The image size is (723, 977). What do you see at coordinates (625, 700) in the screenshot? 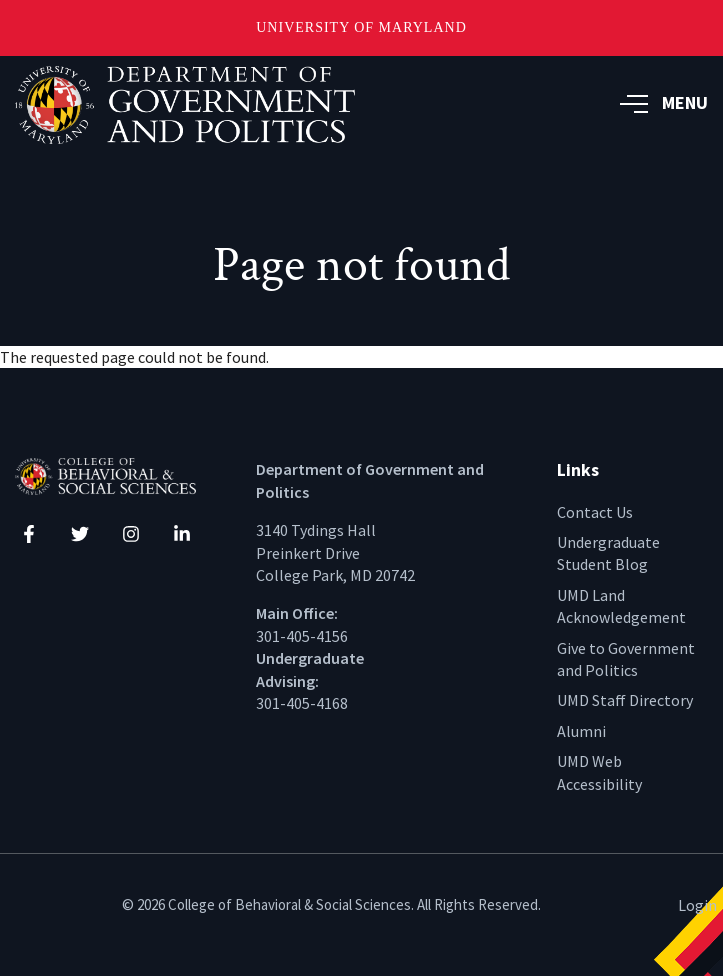
I see `UMD Staff Directory` at bounding box center [625, 700].